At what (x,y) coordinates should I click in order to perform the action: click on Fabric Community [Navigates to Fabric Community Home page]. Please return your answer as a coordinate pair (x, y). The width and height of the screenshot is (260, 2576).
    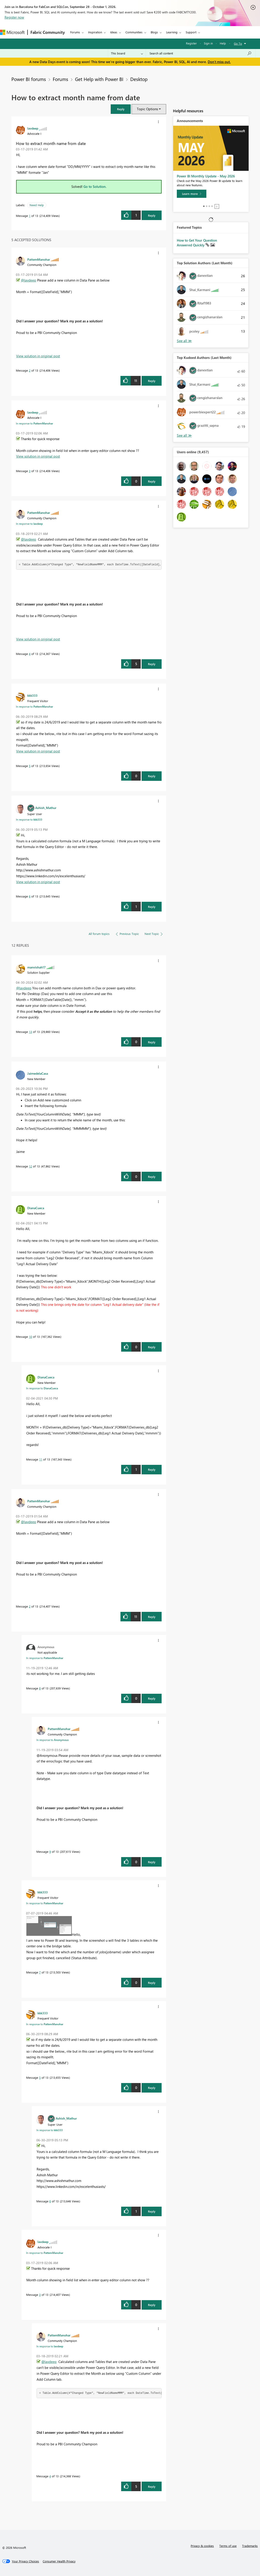
    Looking at the image, I should click on (47, 32).